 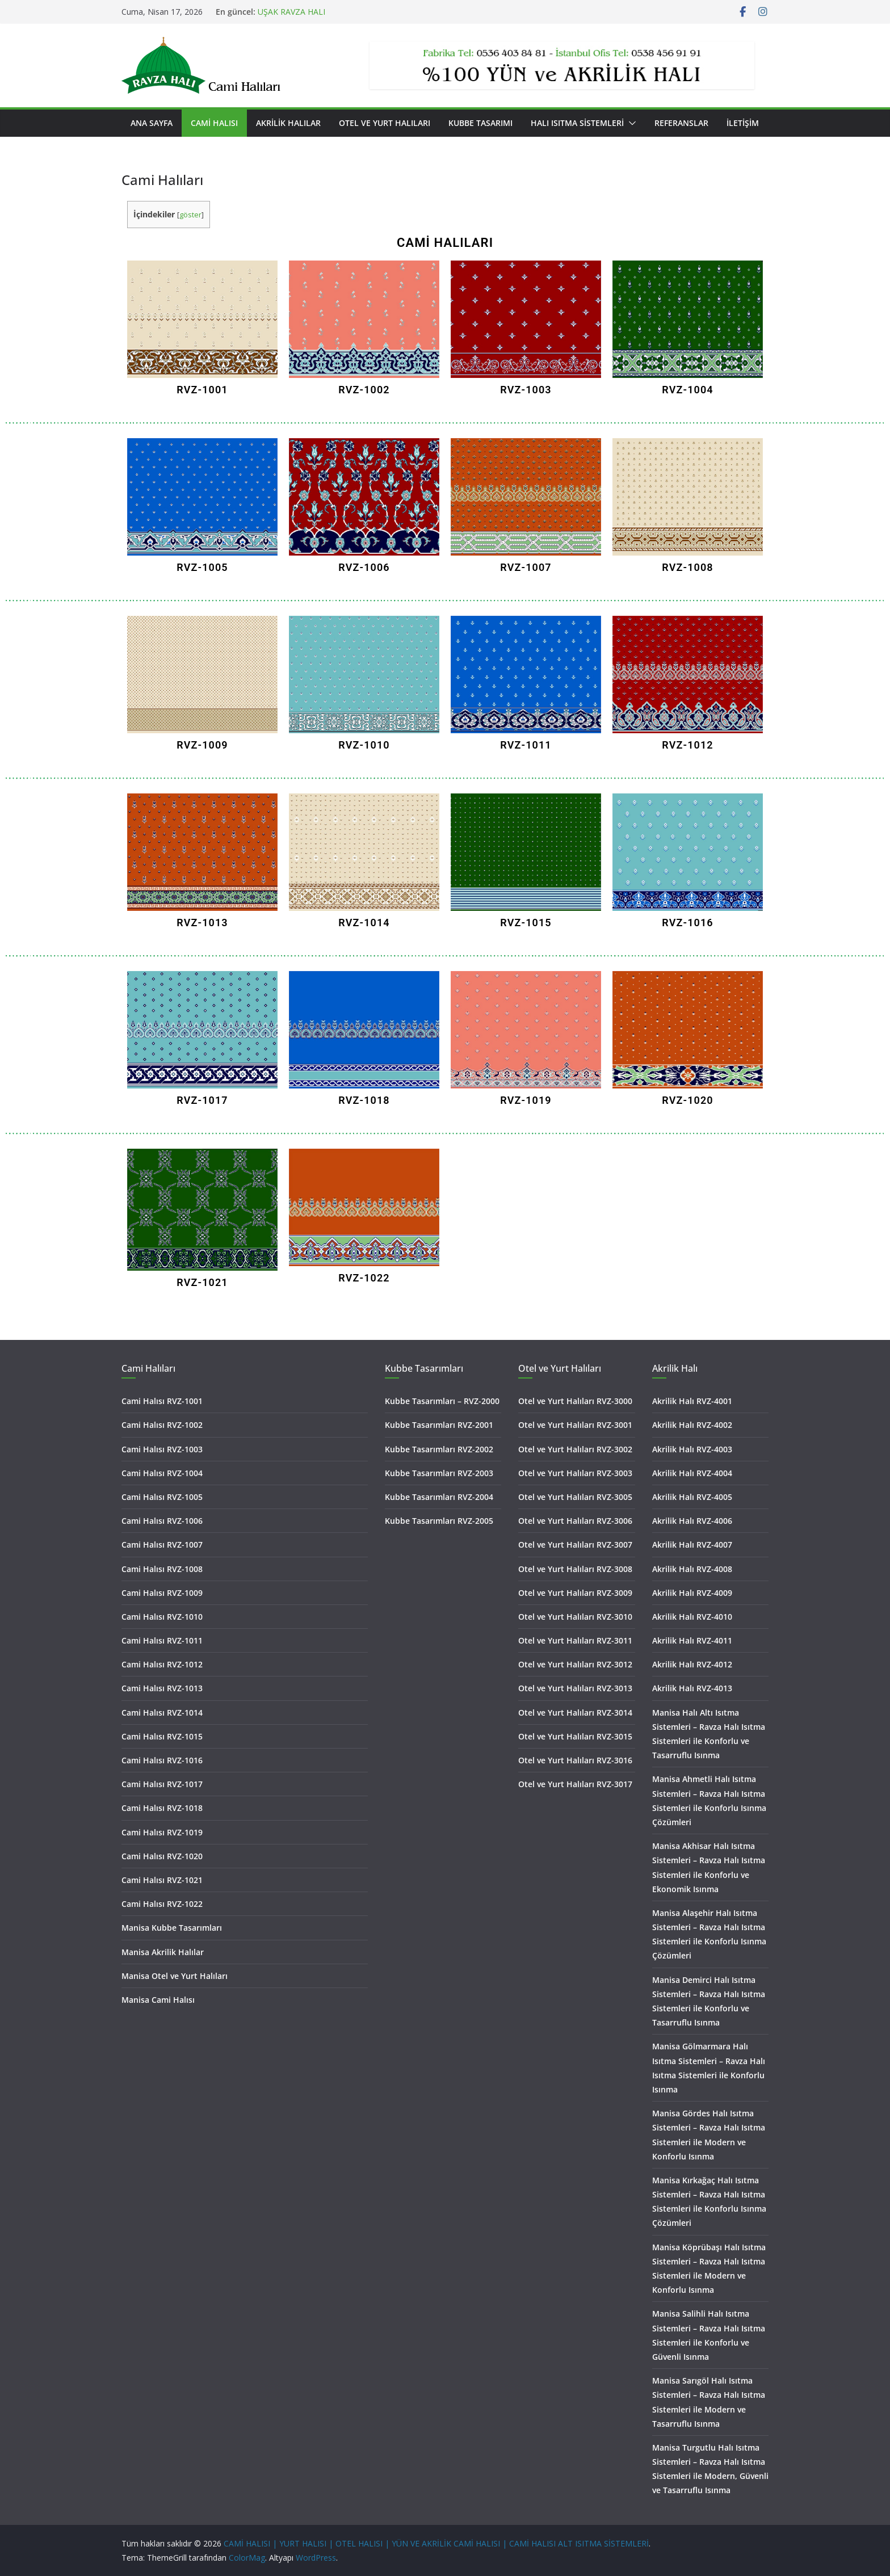 What do you see at coordinates (575, 1473) in the screenshot?
I see `Otel ve Yurt Halıları RVZ-3003` at bounding box center [575, 1473].